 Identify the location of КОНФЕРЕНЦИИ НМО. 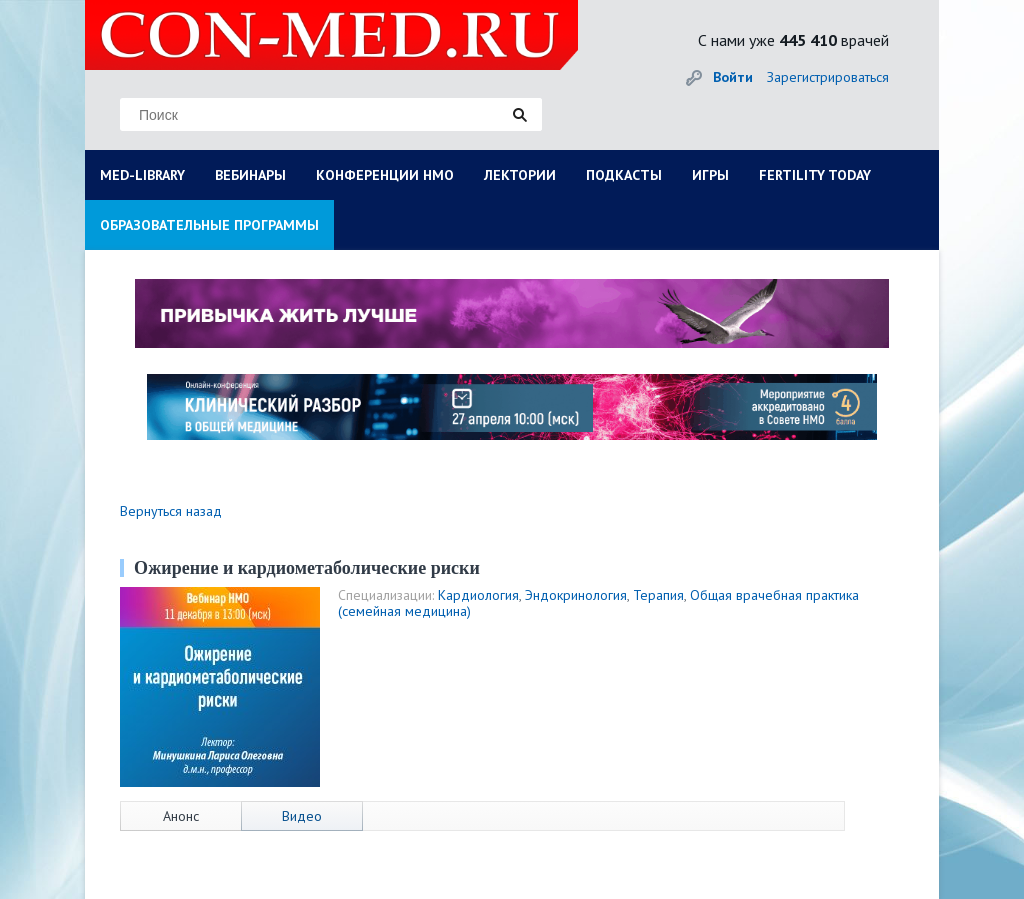
(385, 175).